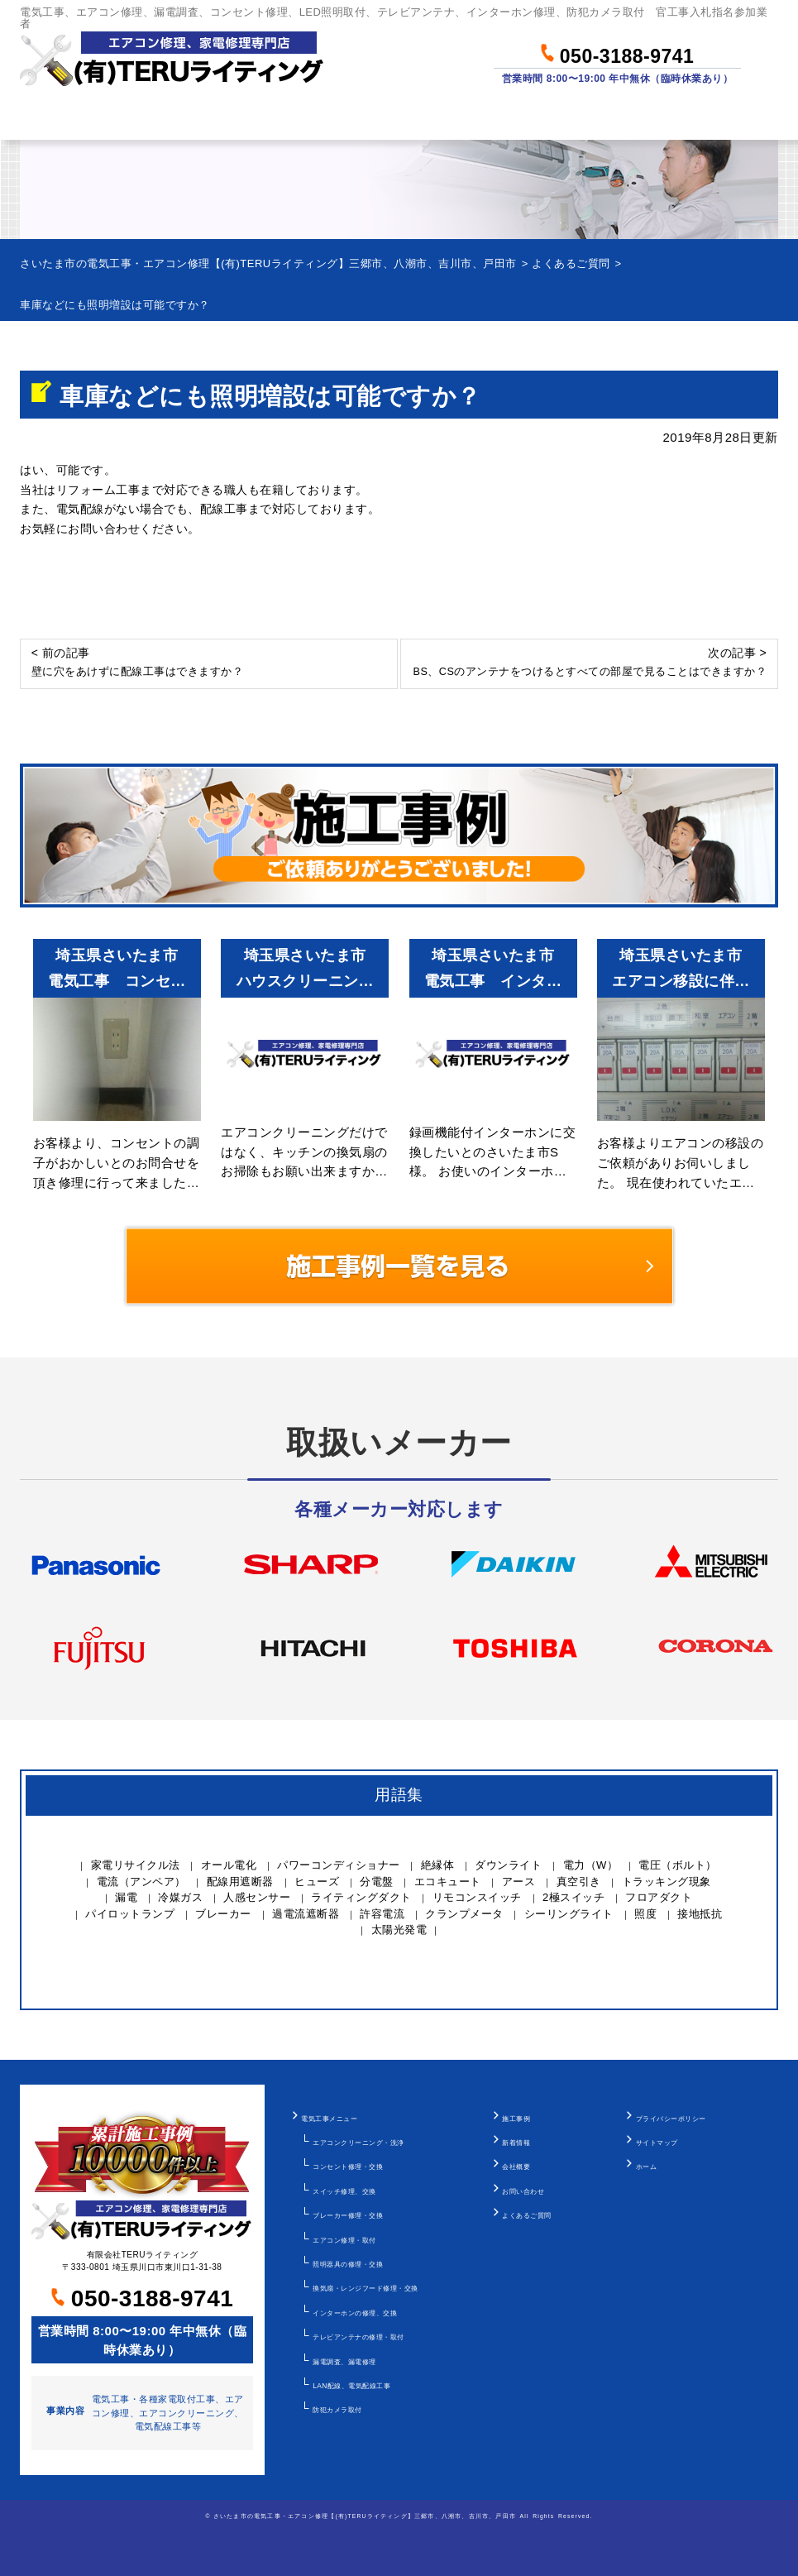 This screenshot has width=798, height=2576. Describe the element at coordinates (129, 1914) in the screenshot. I see `パイロットランプ` at that location.